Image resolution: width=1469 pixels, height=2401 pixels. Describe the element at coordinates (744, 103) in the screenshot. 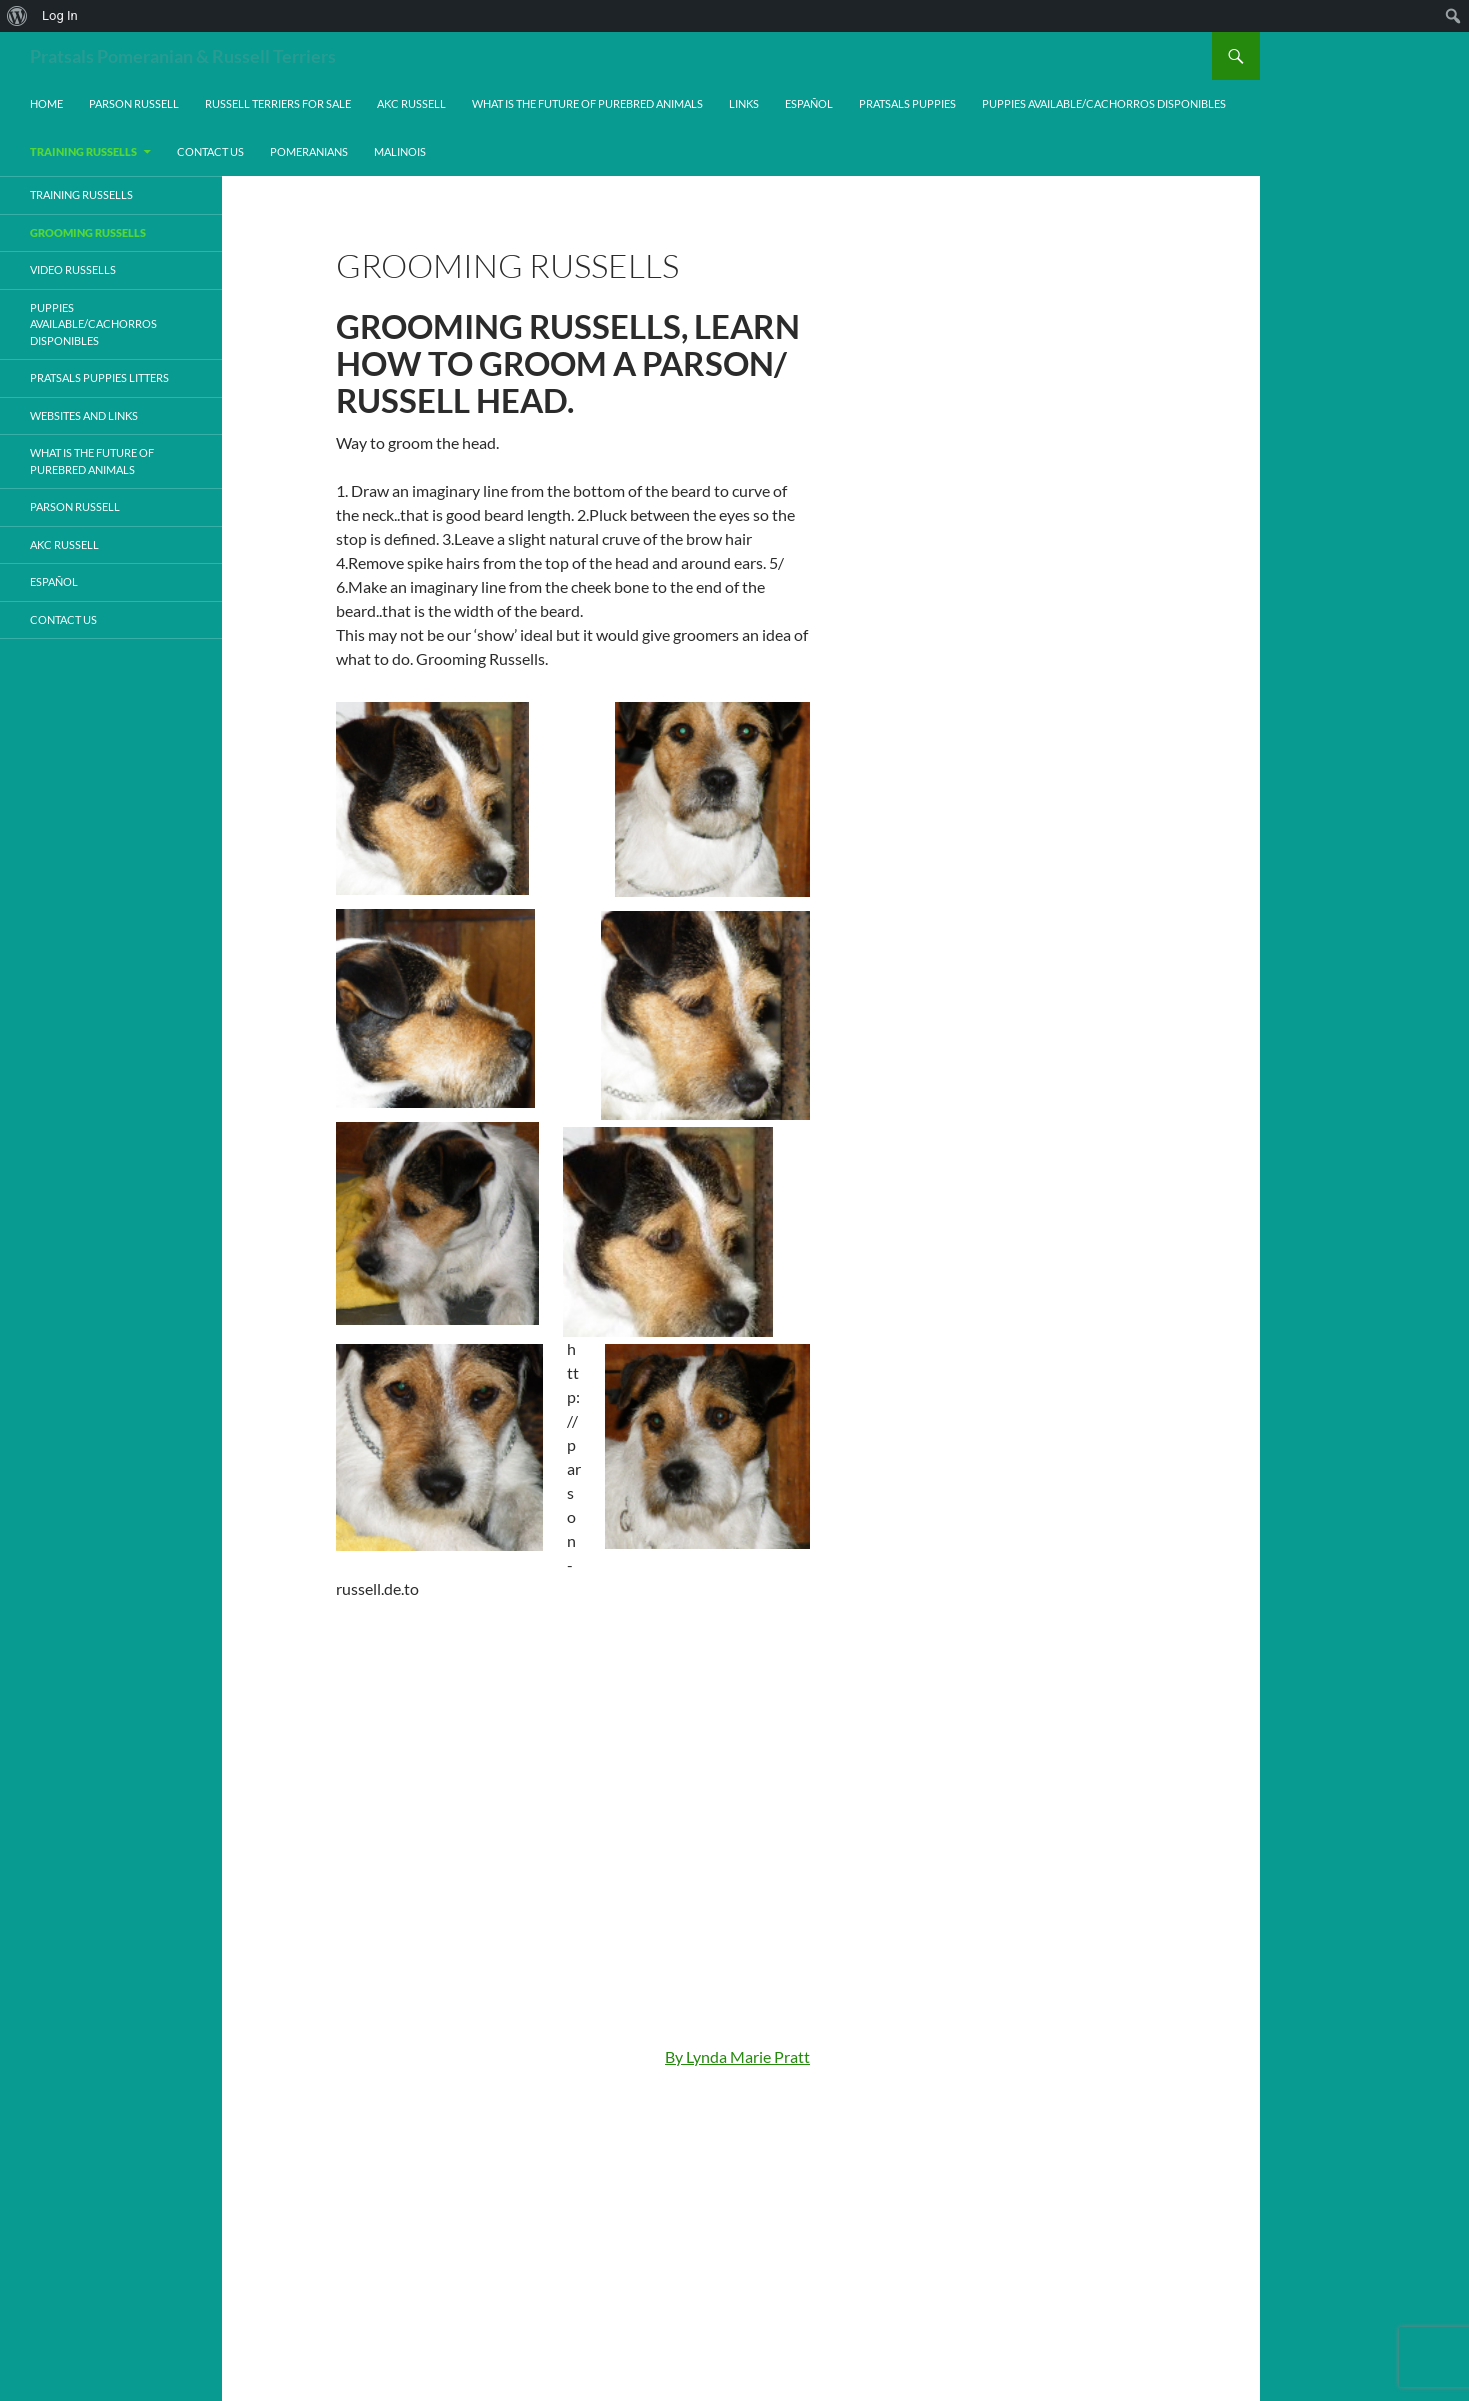

I see `Links` at that location.